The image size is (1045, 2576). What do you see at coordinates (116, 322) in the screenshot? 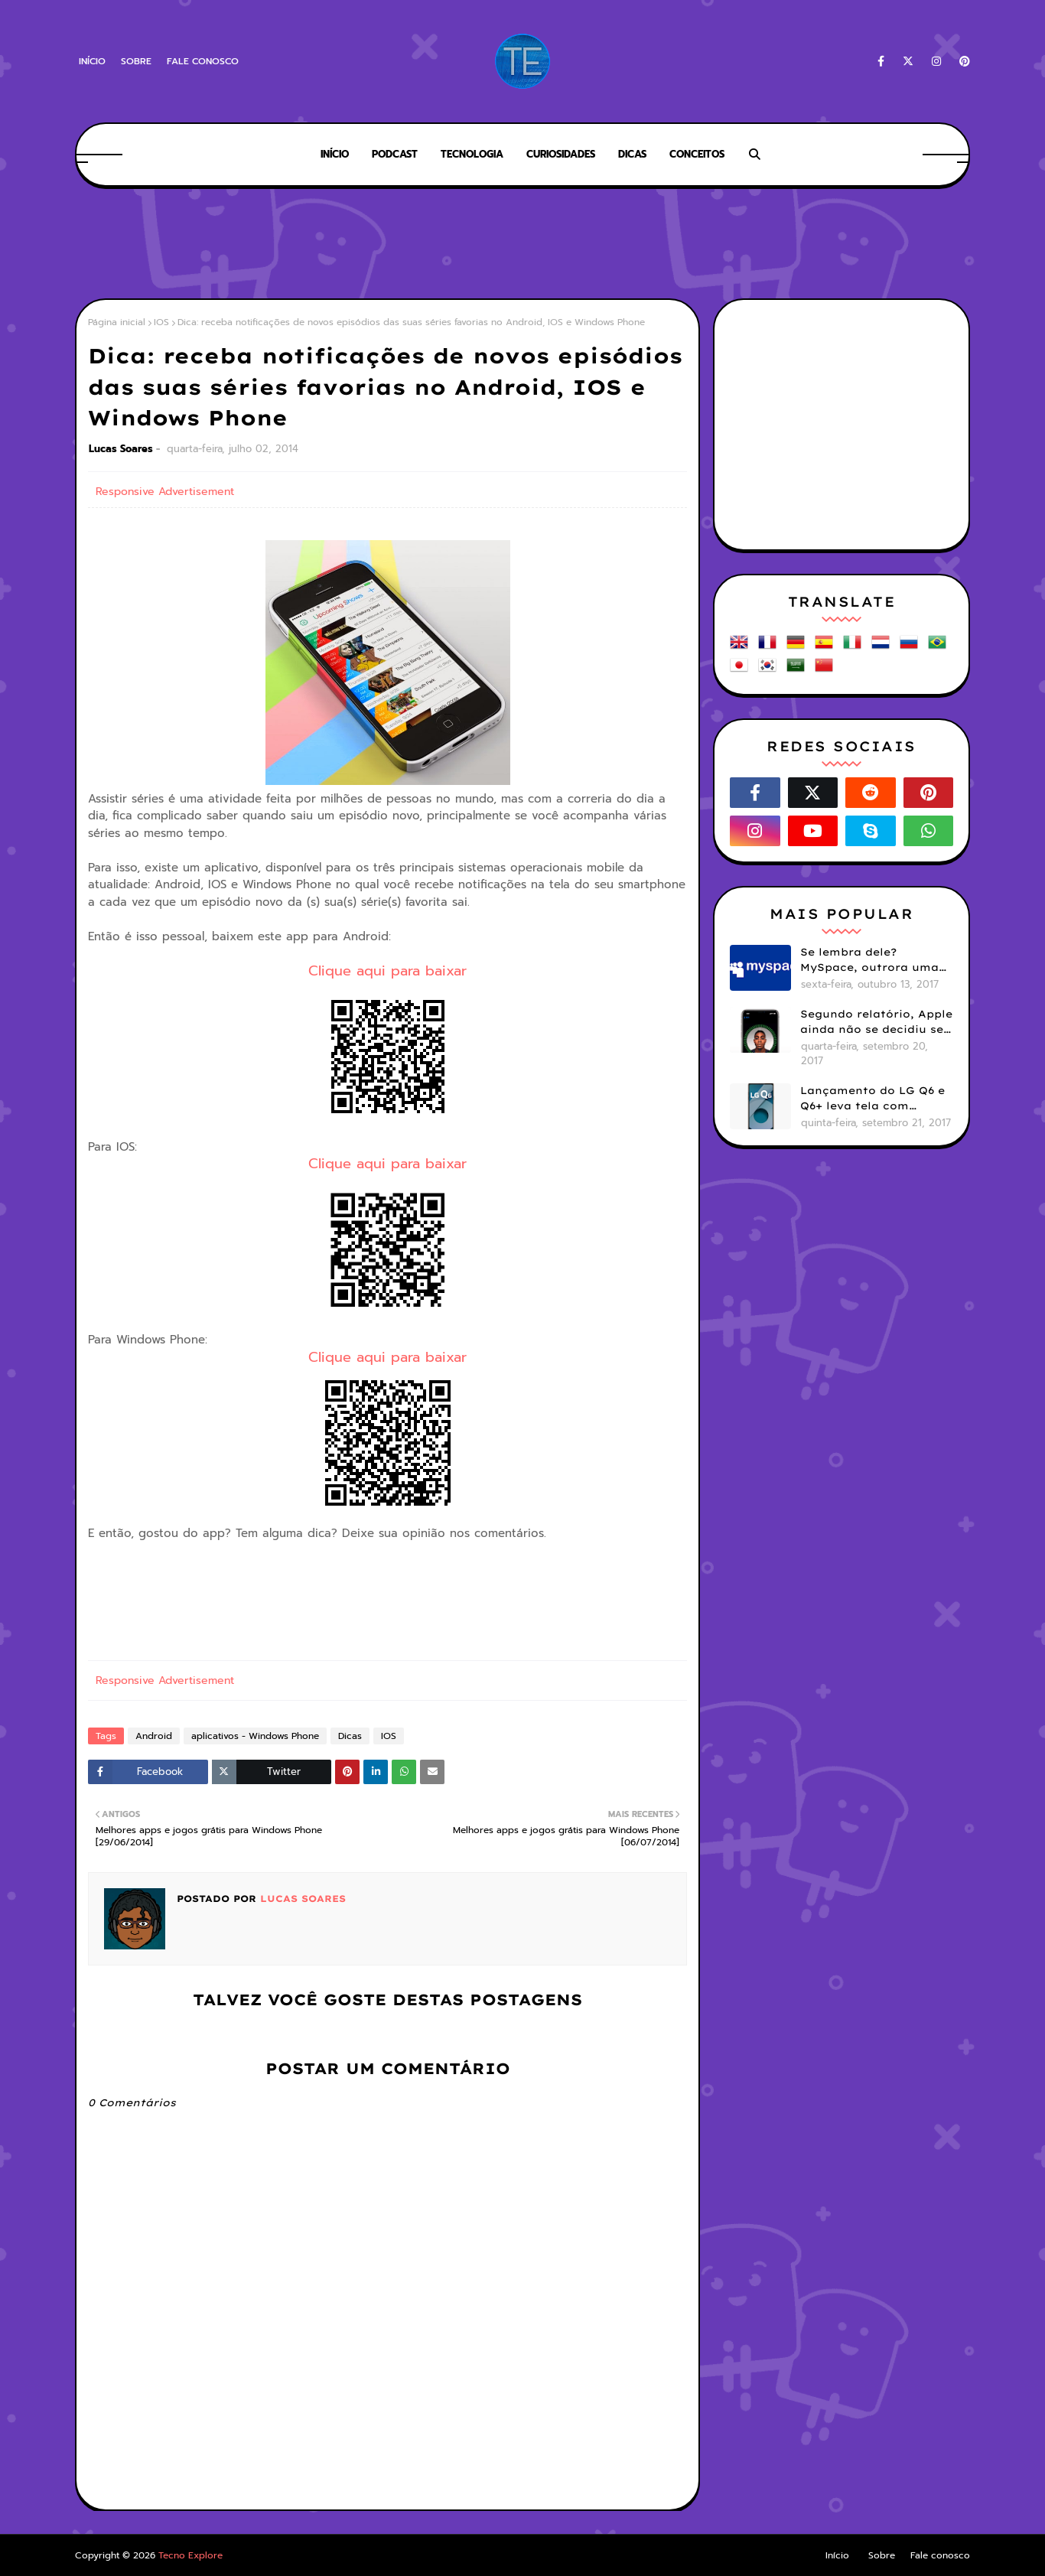
I see `Página inicial` at bounding box center [116, 322].